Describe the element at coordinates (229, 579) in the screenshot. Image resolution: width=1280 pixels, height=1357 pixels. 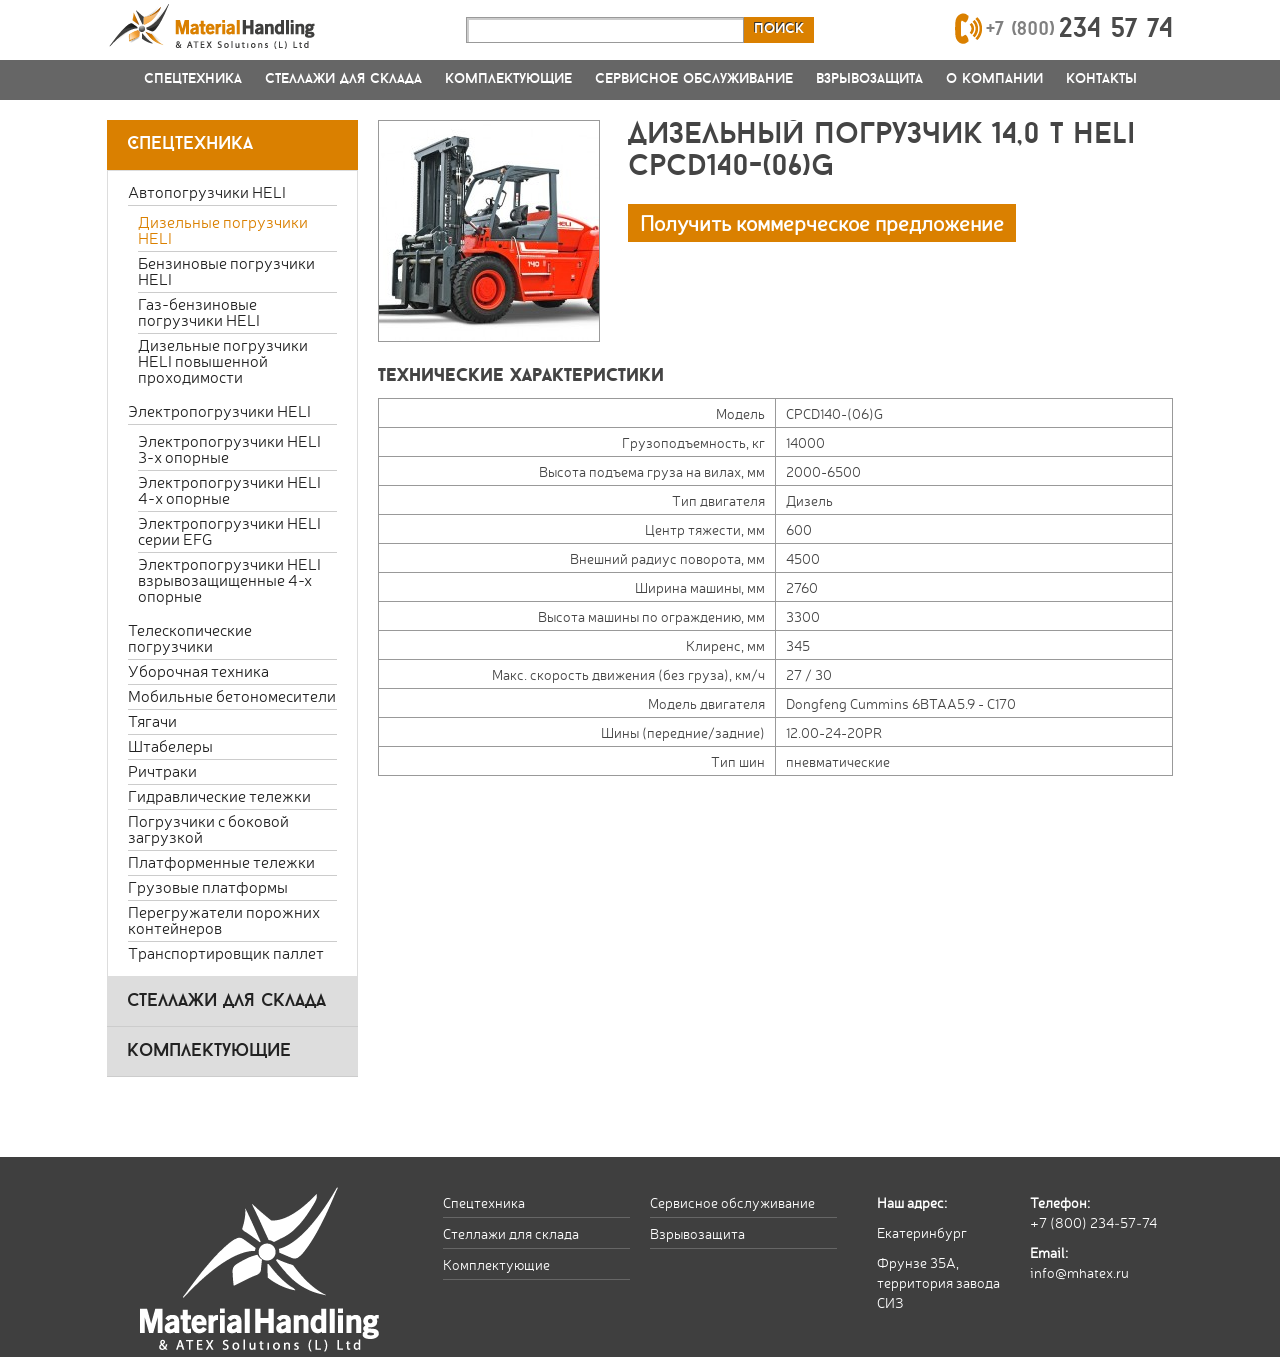
I see `Электропогрузчики HELI взрывозащищенные 4-х опорные` at that location.